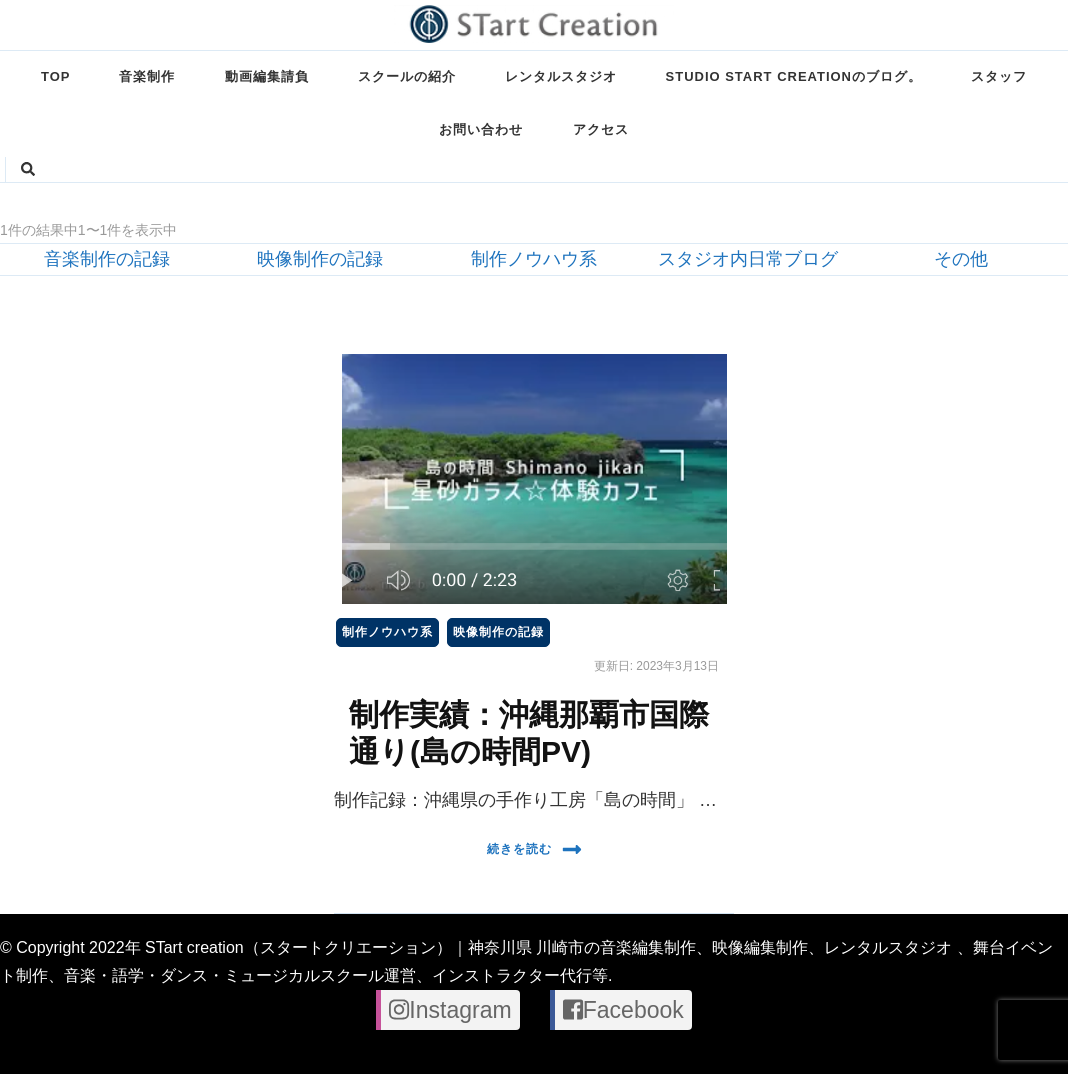  Describe the element at coordinates (561, 76) in the screenshot. I see `レンタルスタジオ` at that location.